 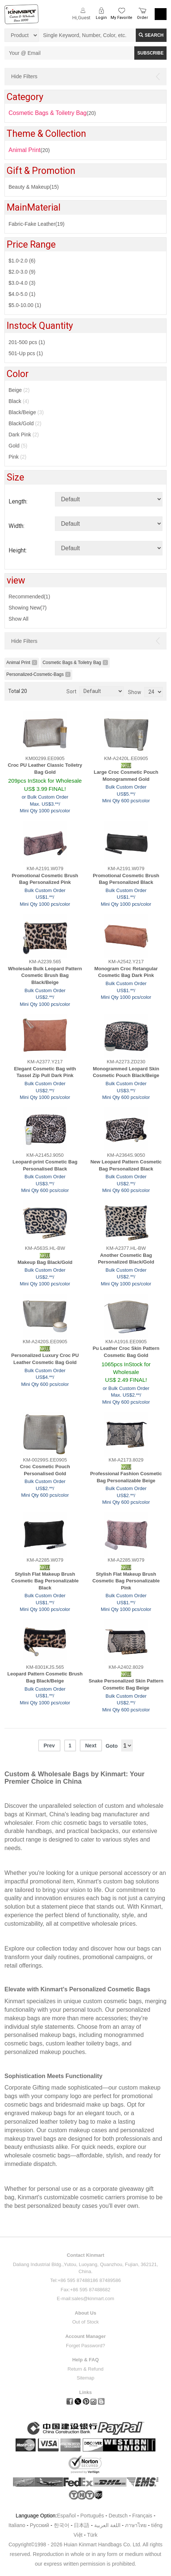 What do you see at coordinates (126, 1072) in the screenshot?
I see `Monogrammed Leopard Skin Cosmetic Pouch Black/Beige` at bounding box center [126, 1072].